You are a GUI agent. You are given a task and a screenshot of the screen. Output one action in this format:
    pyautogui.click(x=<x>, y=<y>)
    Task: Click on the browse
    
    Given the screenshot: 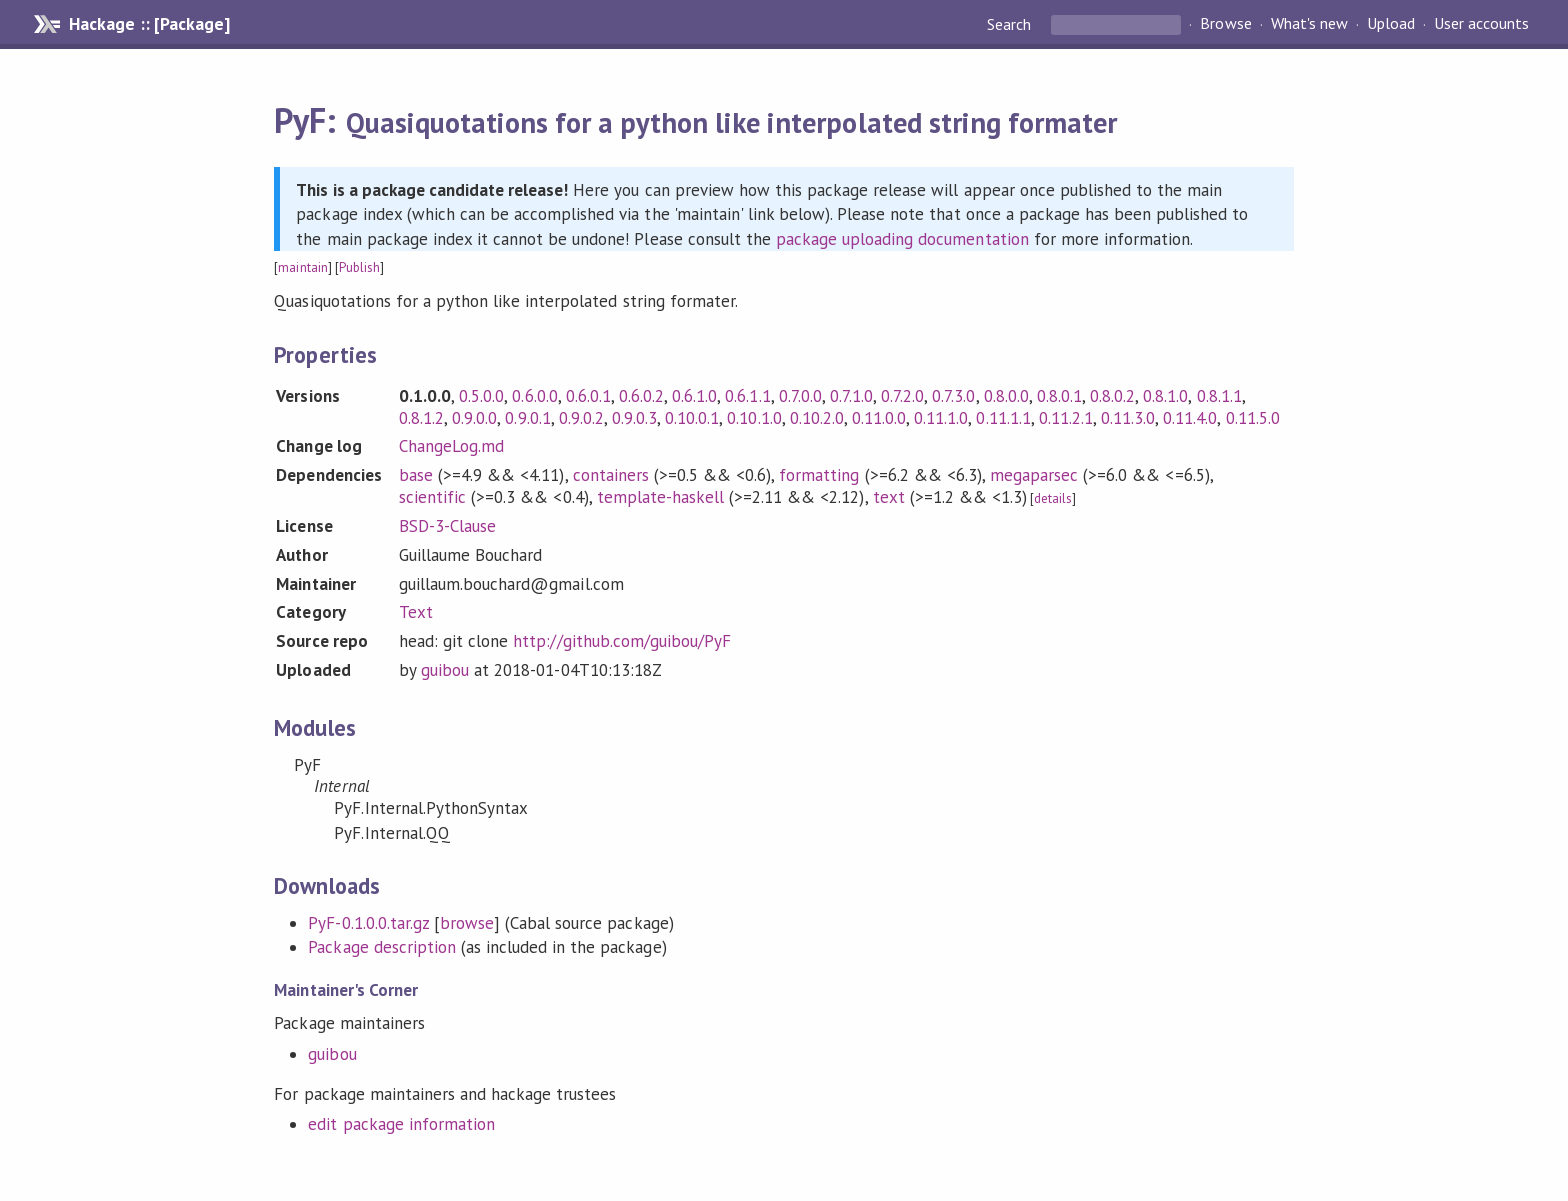 What is the action you would take?
    pyautogui.click(x=467, y=923)
    